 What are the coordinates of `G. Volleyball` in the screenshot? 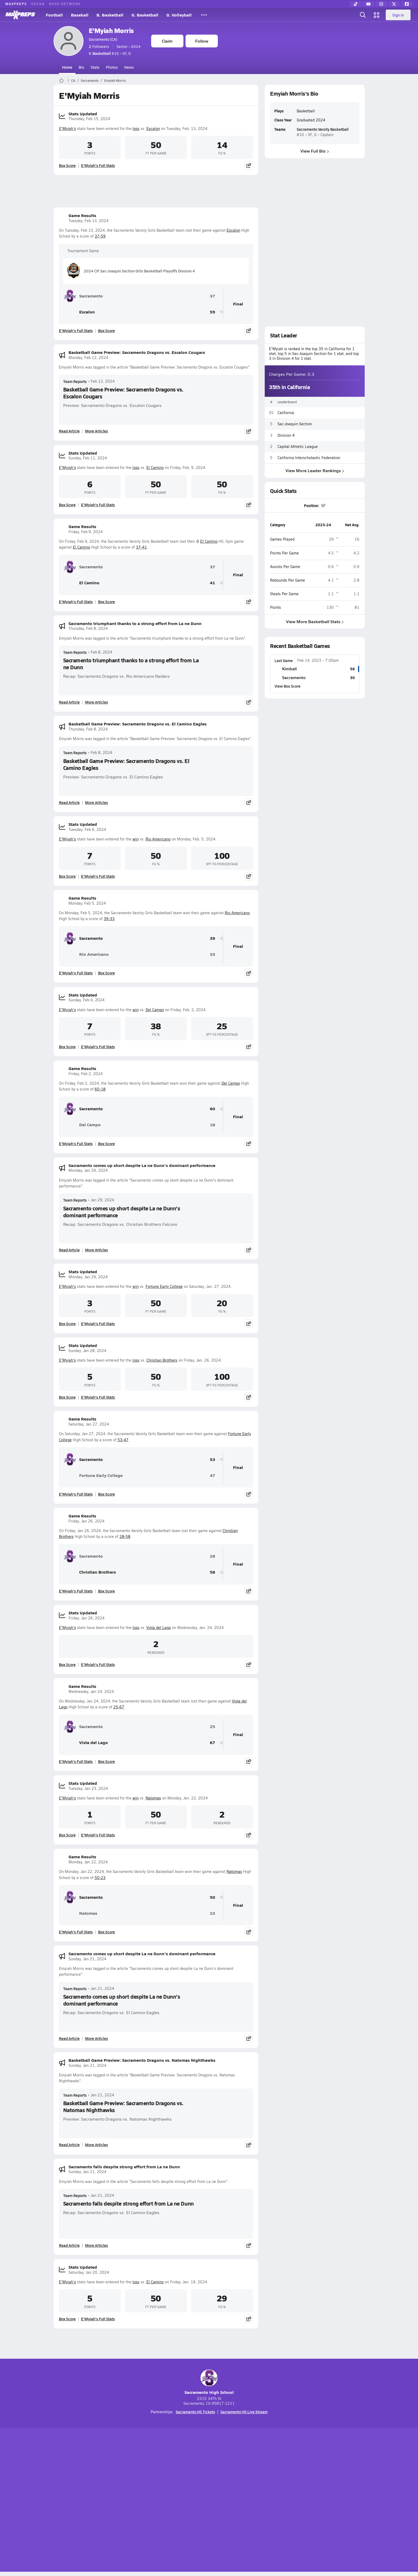 It's located at (179, 15).